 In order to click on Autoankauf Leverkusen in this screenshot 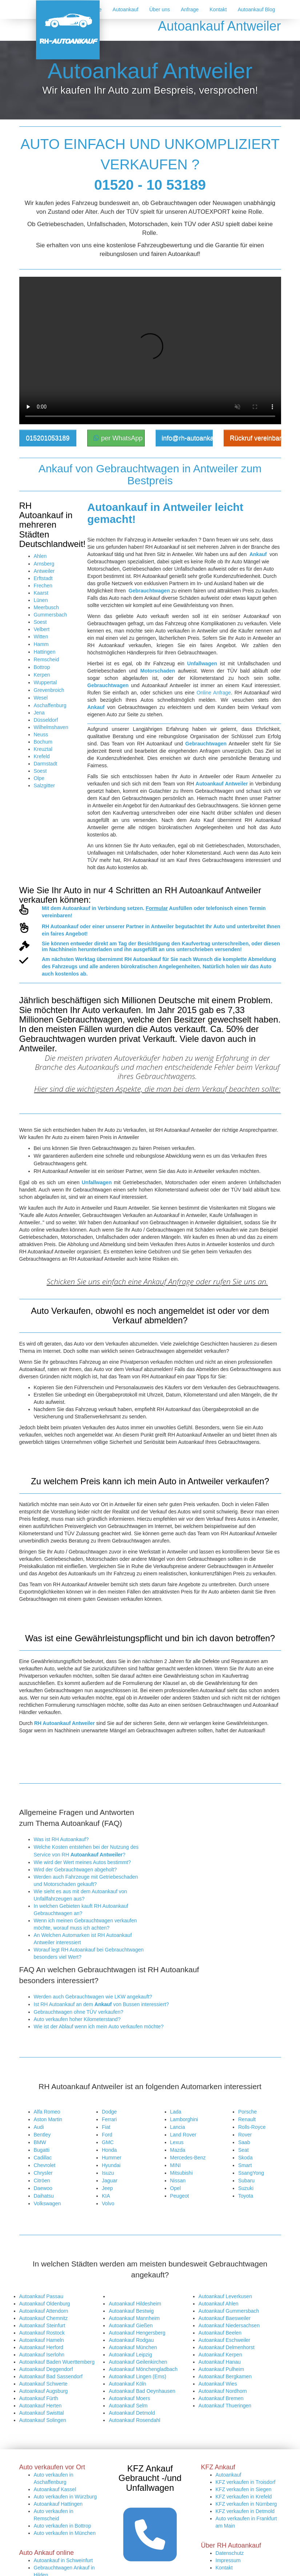, I will do `click(225, 2296)`.